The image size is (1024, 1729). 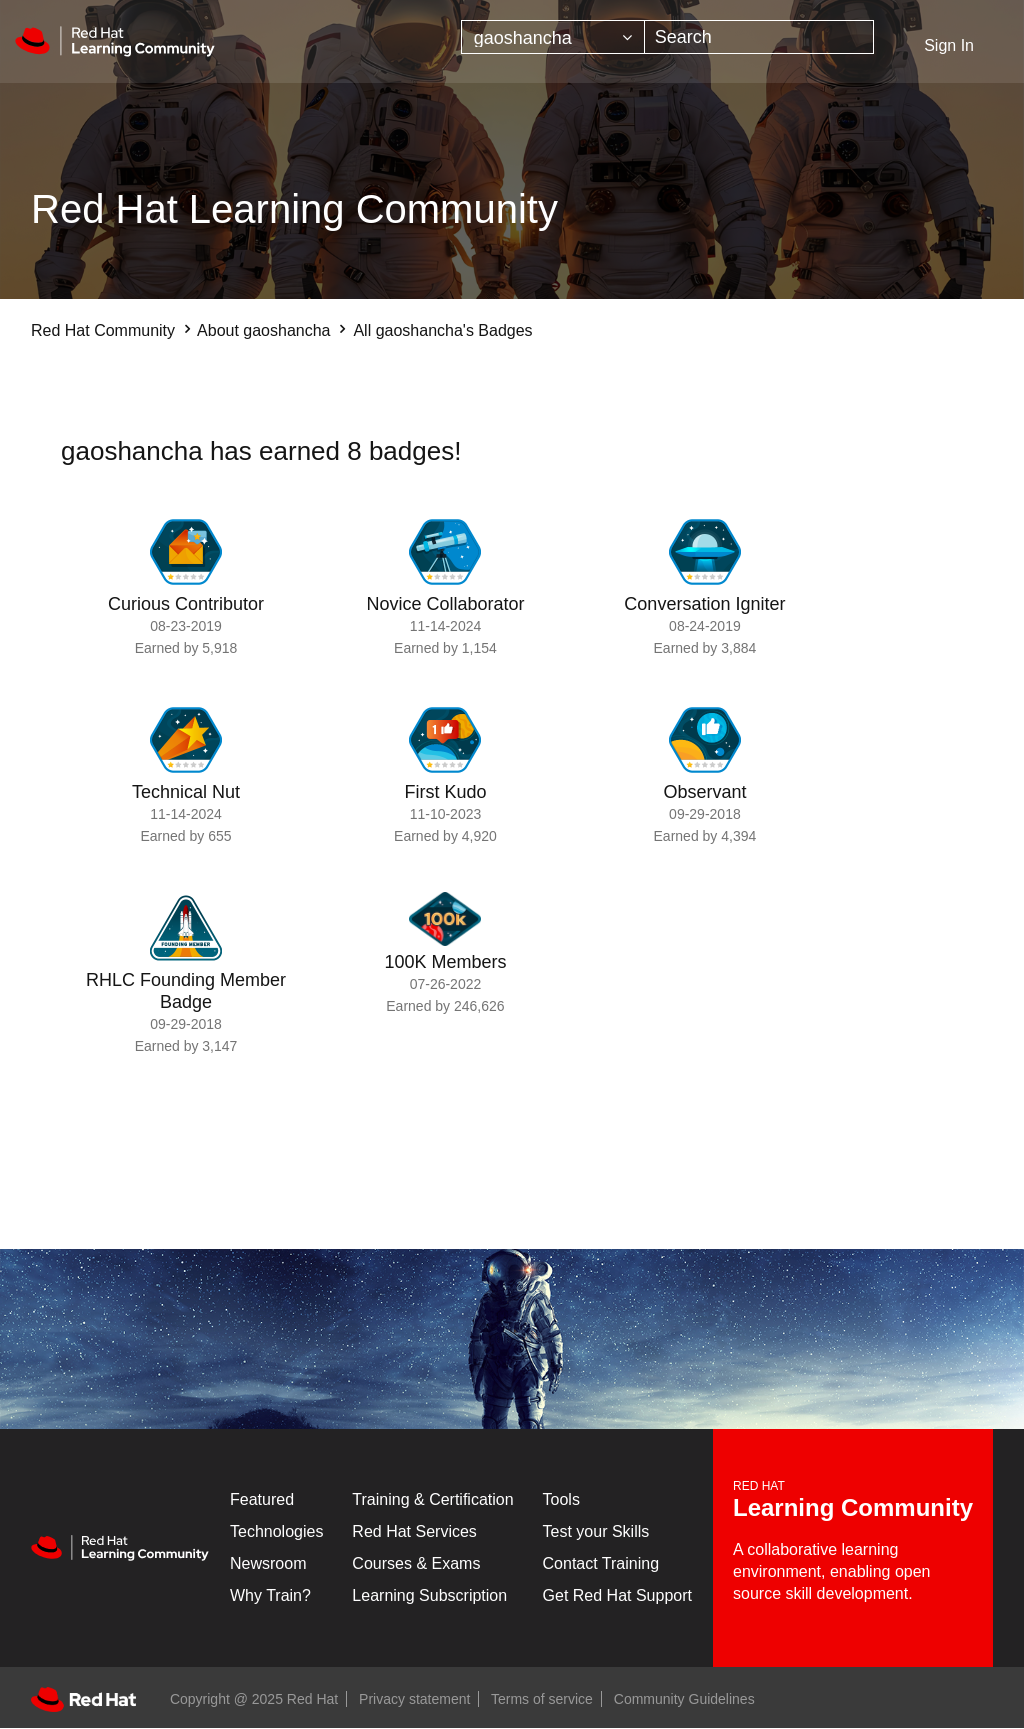 What do you see at coordinates (617, 1595) in the screenshot?
I see `Get Red Hat Support [Customer Portal]` at bounding box center [617, 1595].